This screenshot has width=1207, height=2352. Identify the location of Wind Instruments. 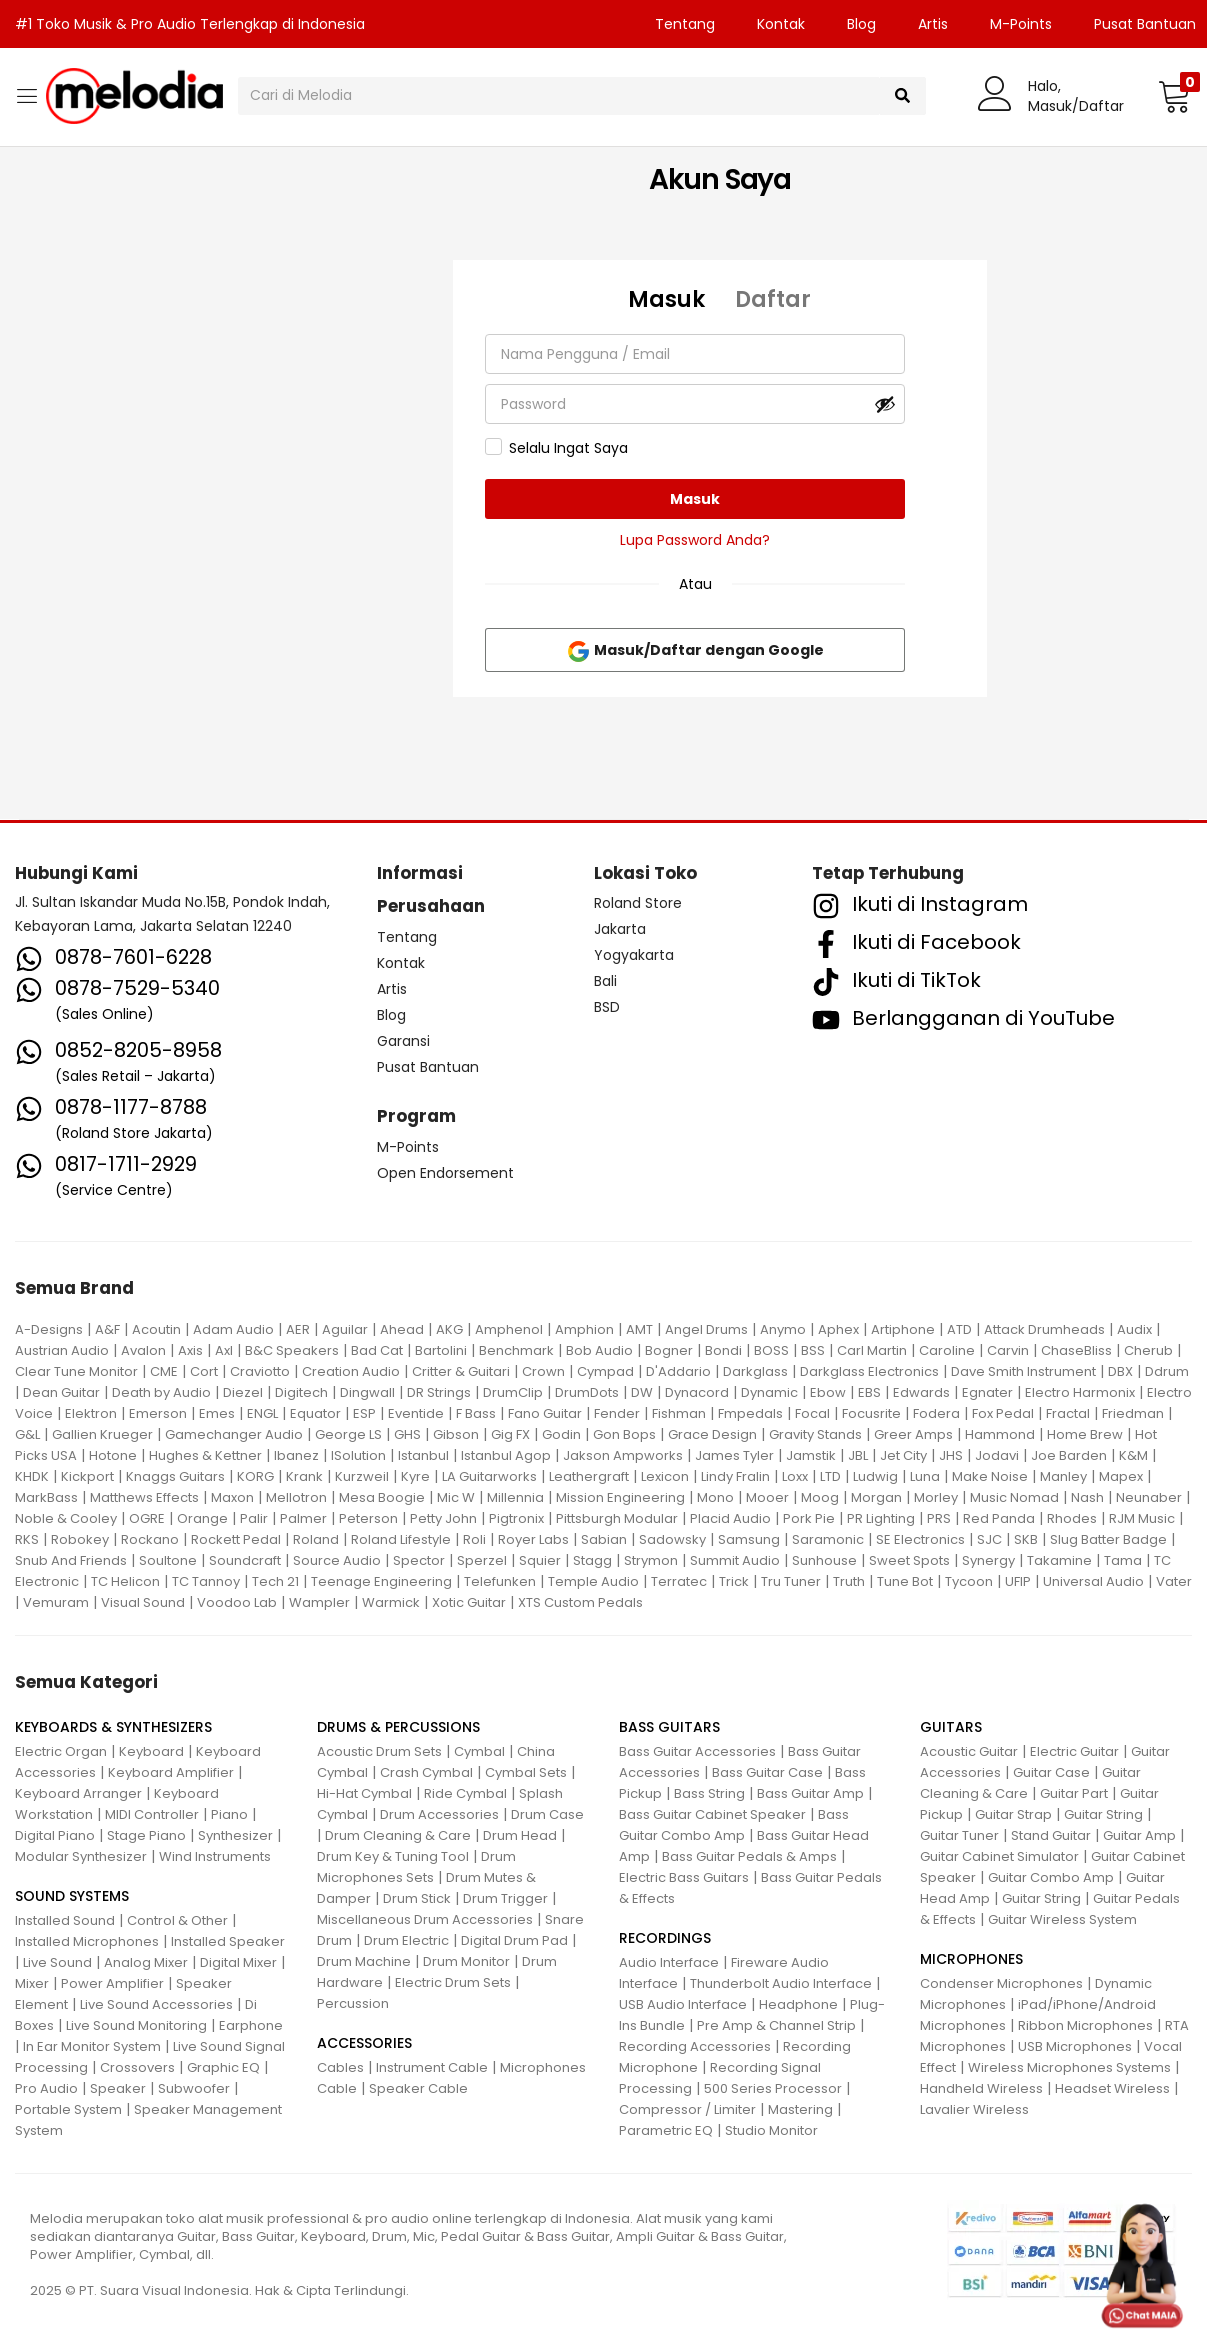
(215, 1856).